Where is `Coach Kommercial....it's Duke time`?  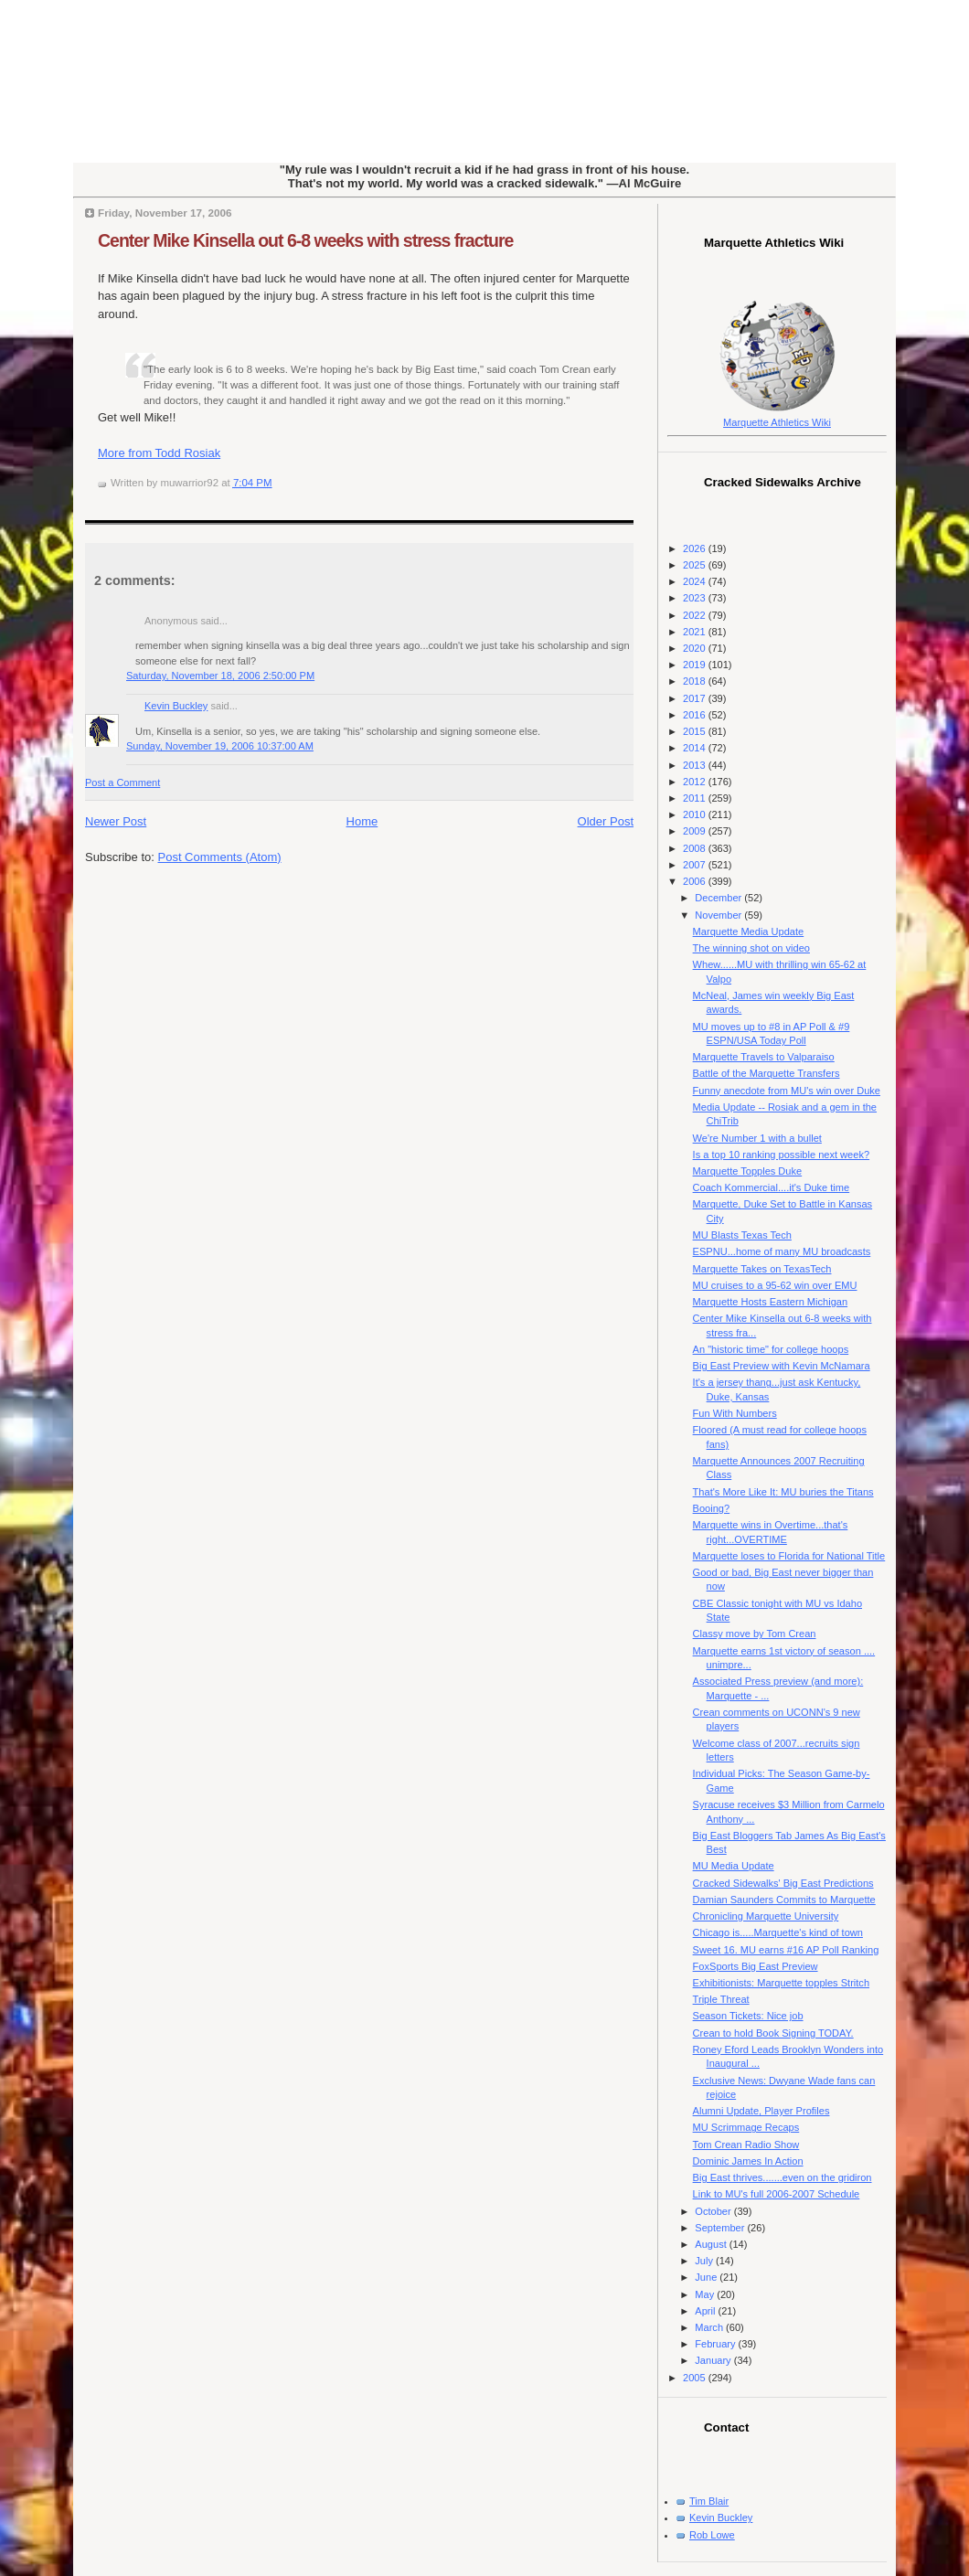 Coach Kommercial....it's Duke time is located at coordinates (771, 1187).